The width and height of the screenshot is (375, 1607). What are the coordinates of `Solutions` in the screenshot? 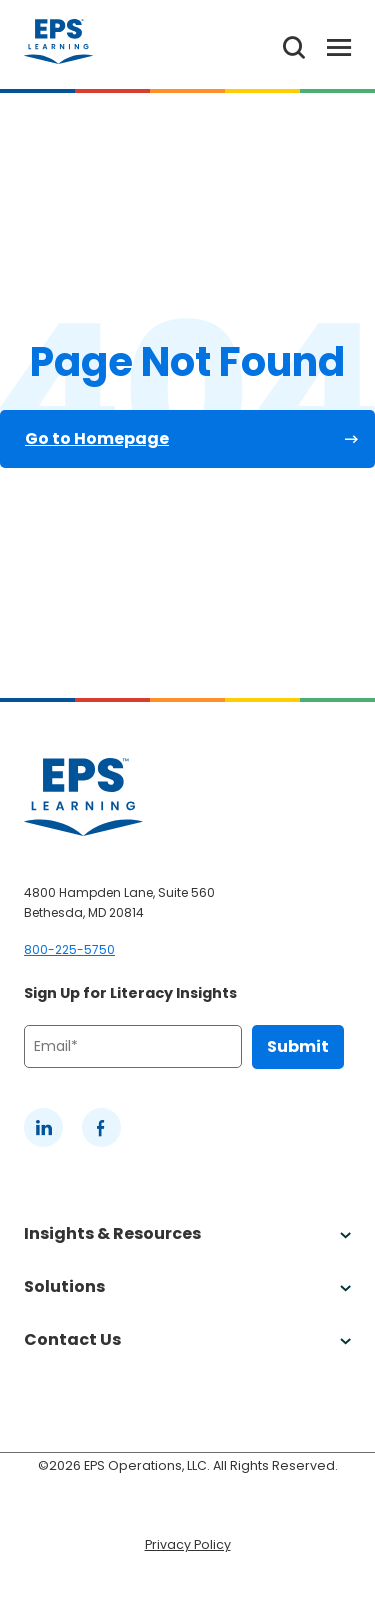 It's located at (187, 1286).